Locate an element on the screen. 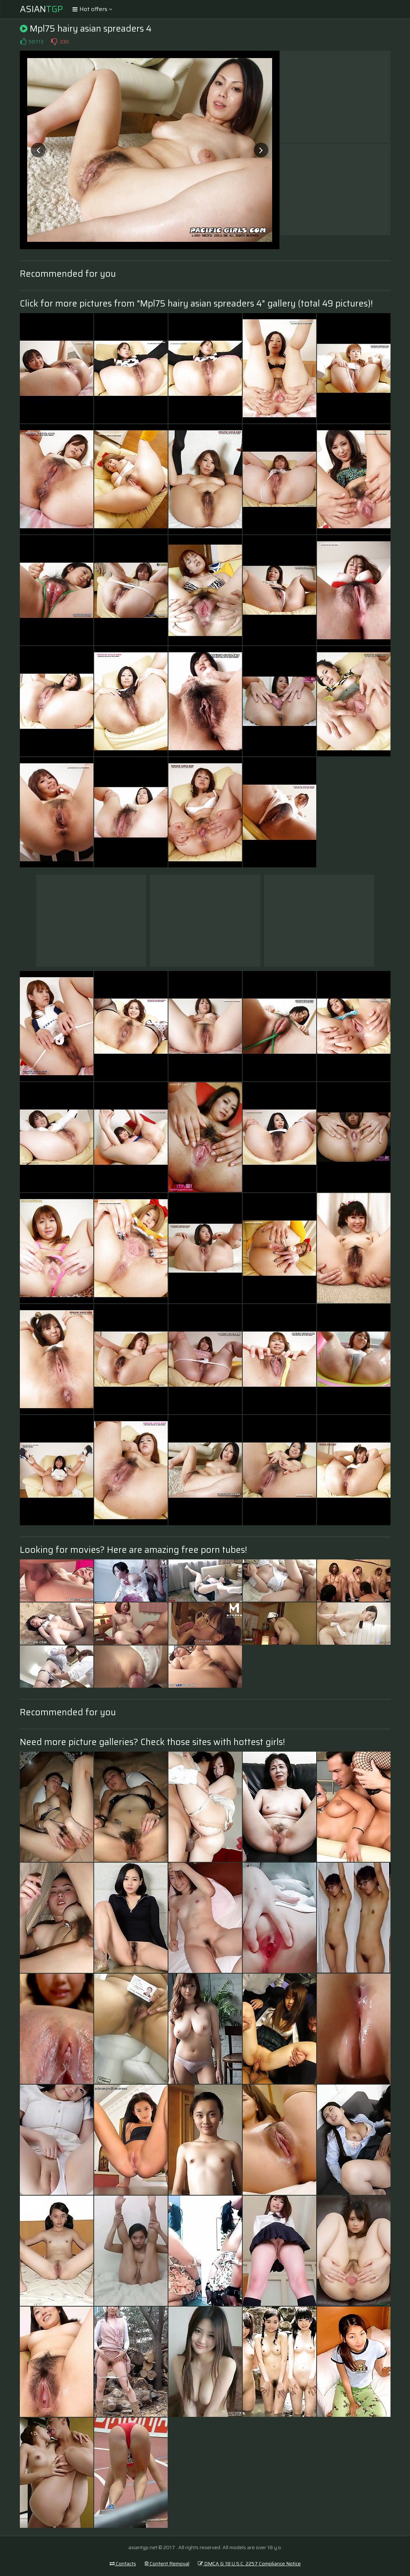  DMCA & 18 U.S.C. 2257 Compliance Notice is located at coordinates (249, 2563).